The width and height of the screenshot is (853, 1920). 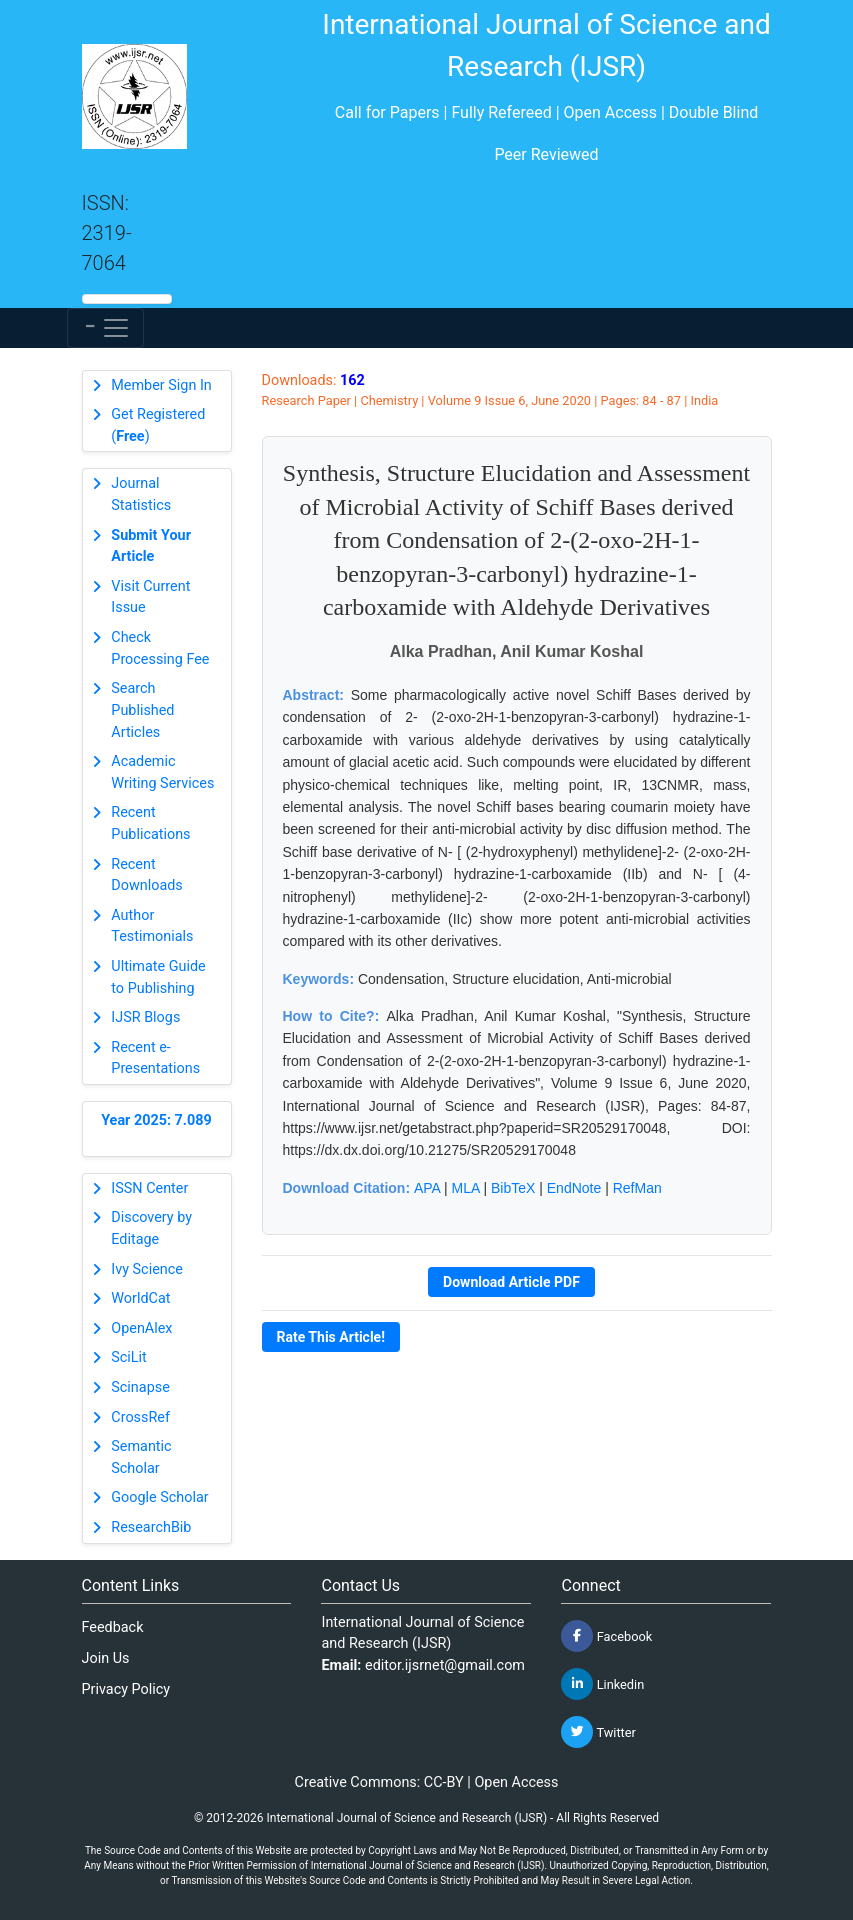 I want to click on Privacy Policy, so click(x=126, y=1689).